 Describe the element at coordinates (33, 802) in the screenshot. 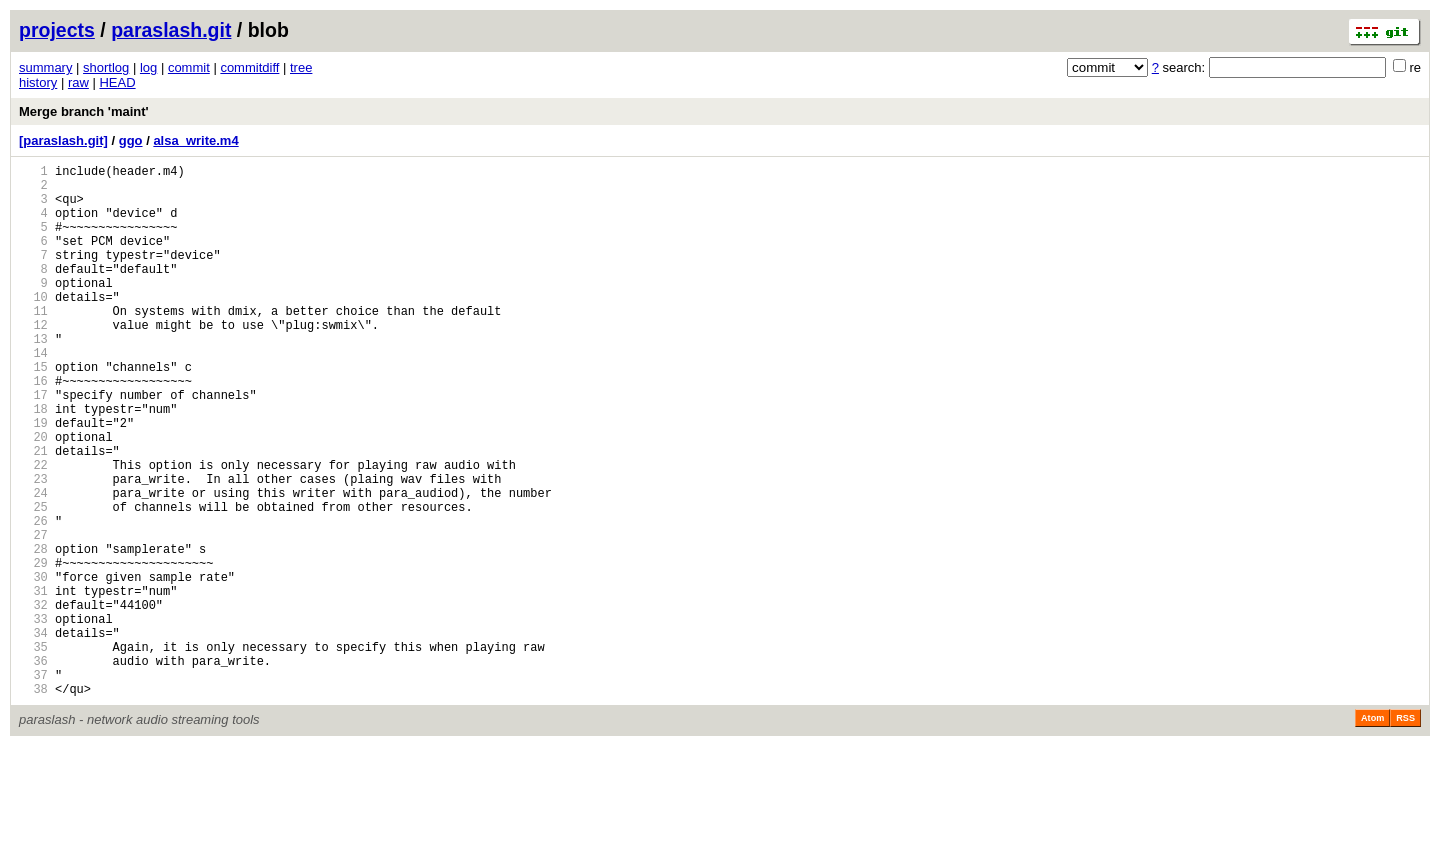

I see `38` at that location.